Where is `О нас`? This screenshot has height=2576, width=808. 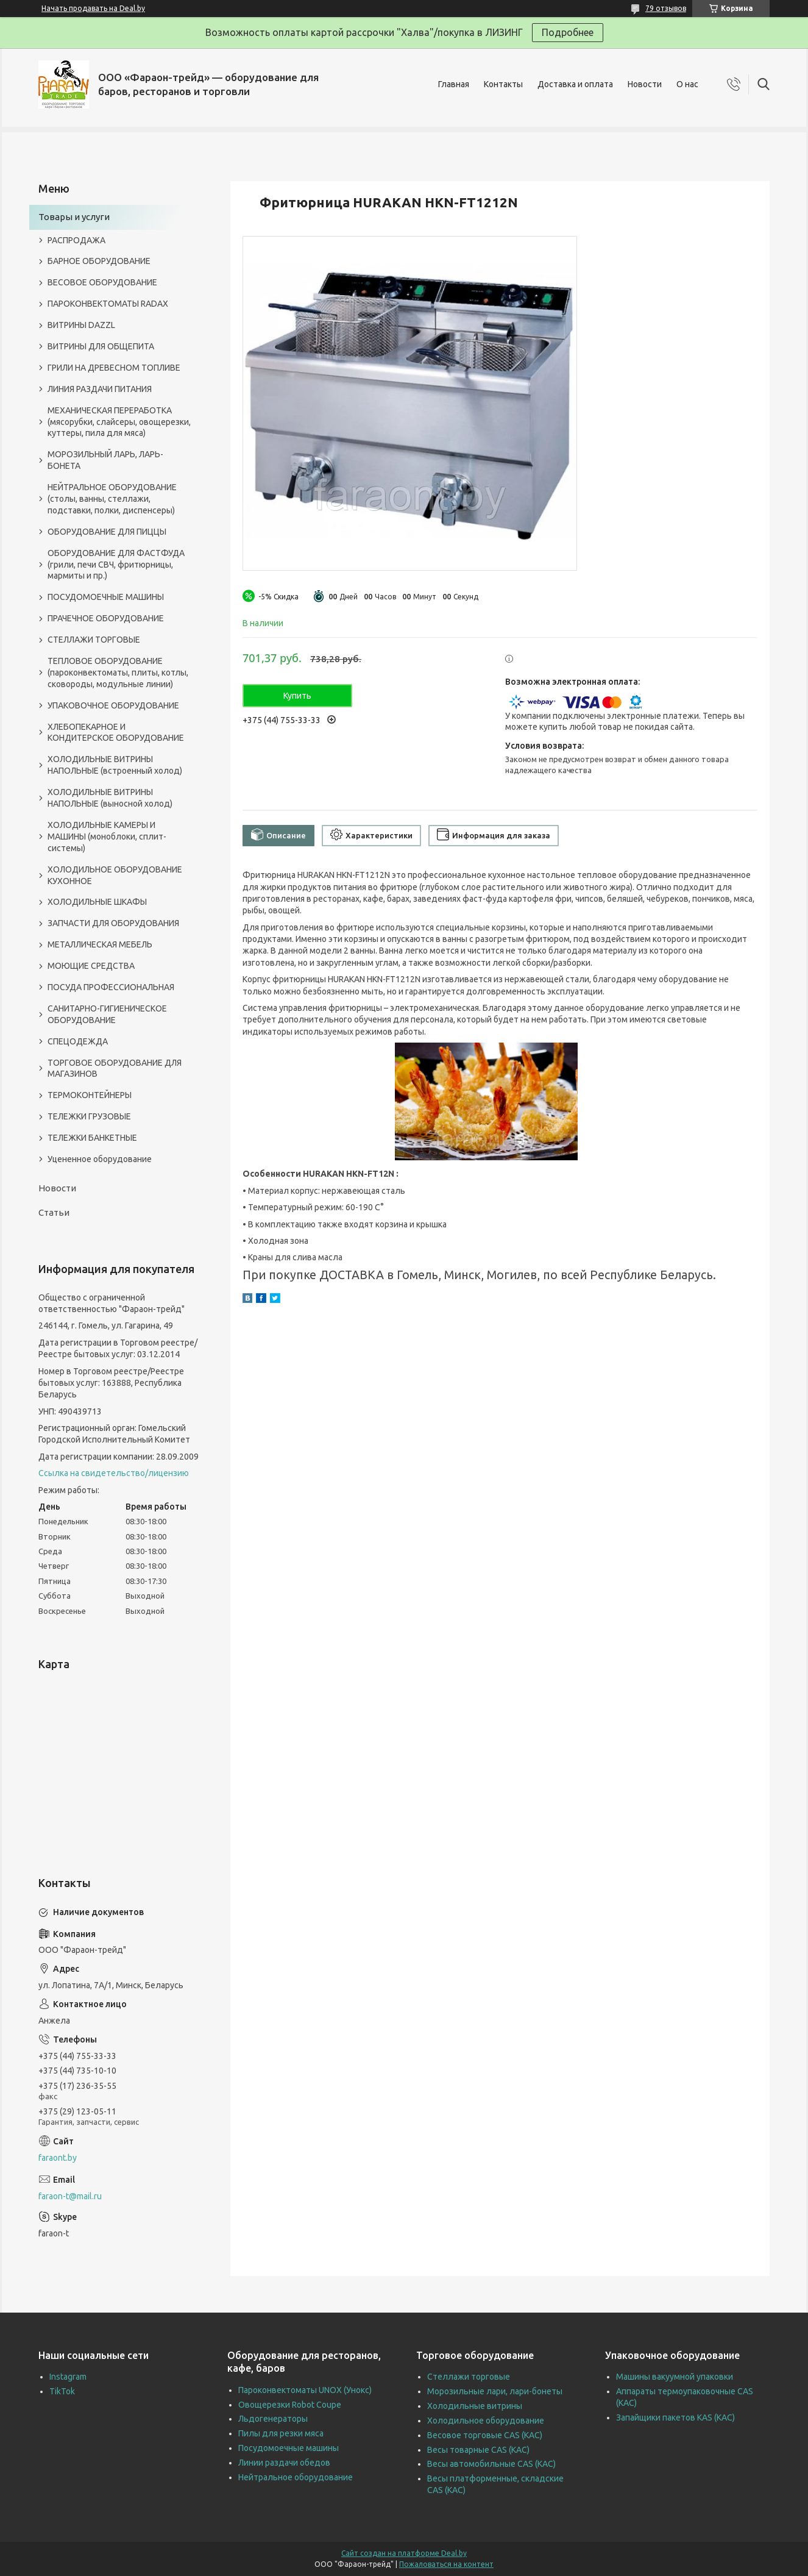 О нас is located at coordinates (687, 84).